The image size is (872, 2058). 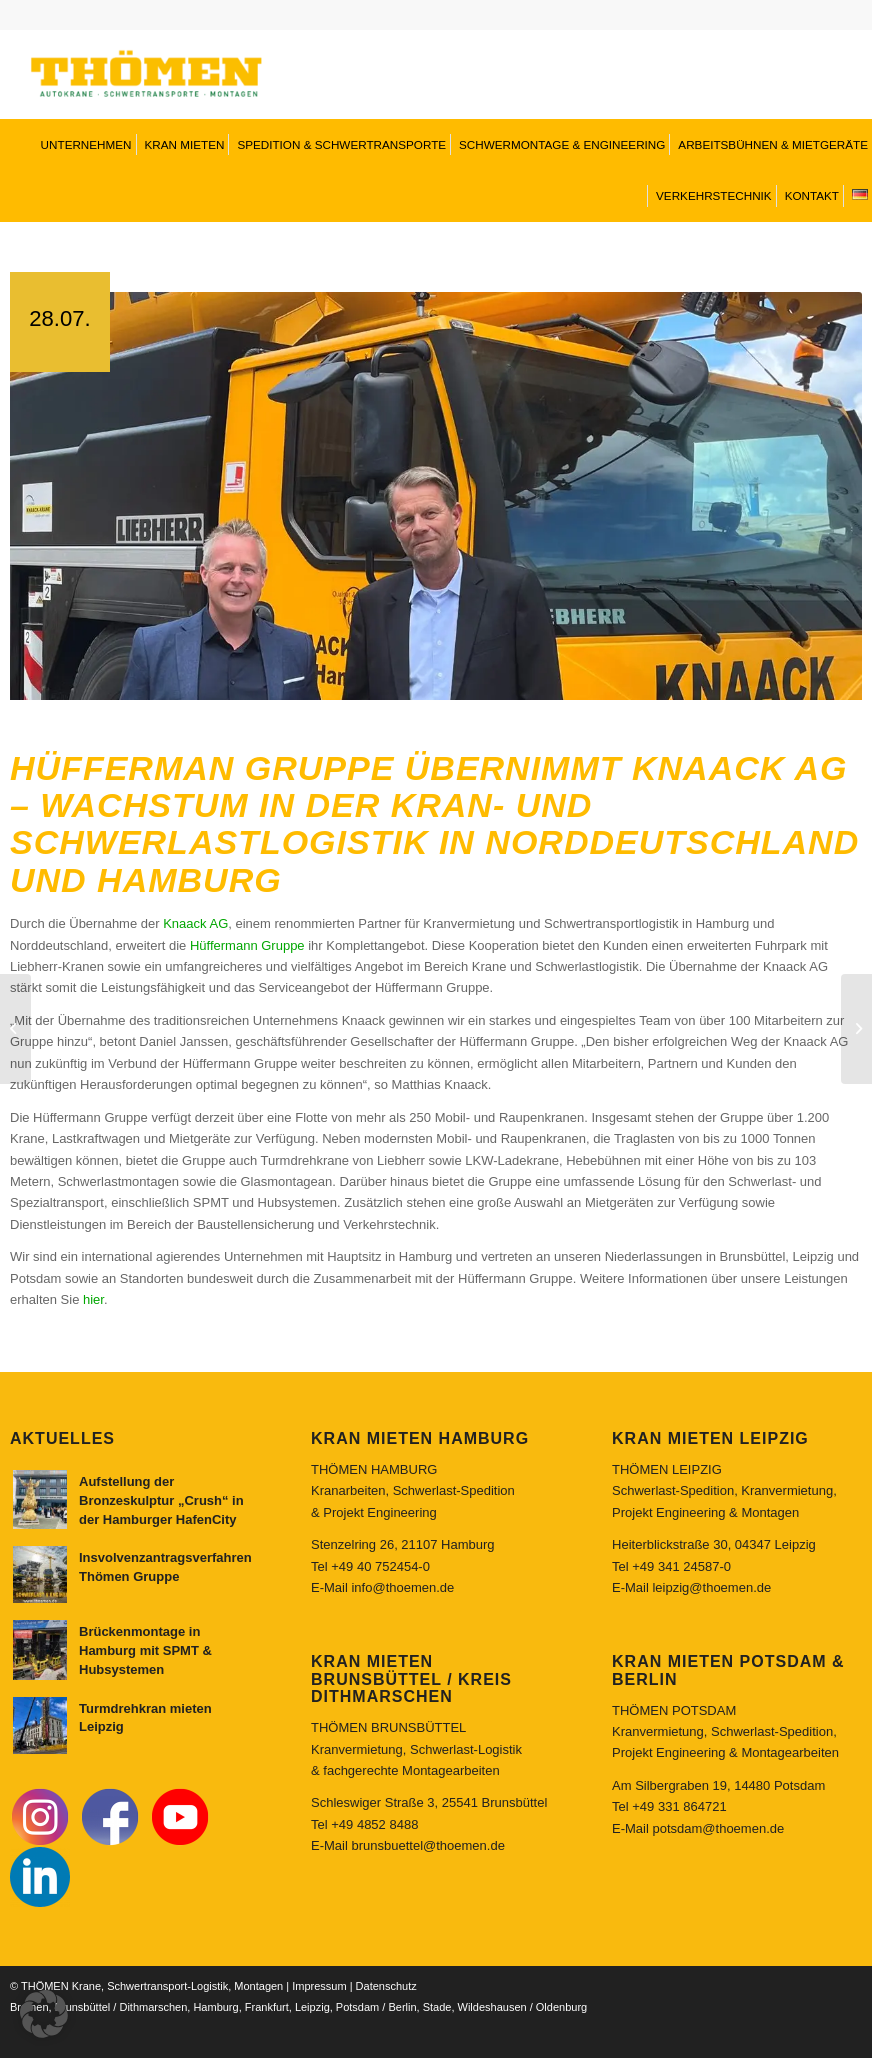 I want to click on brunsbuettel@thoemen.de, so click(x=427, y=1821).